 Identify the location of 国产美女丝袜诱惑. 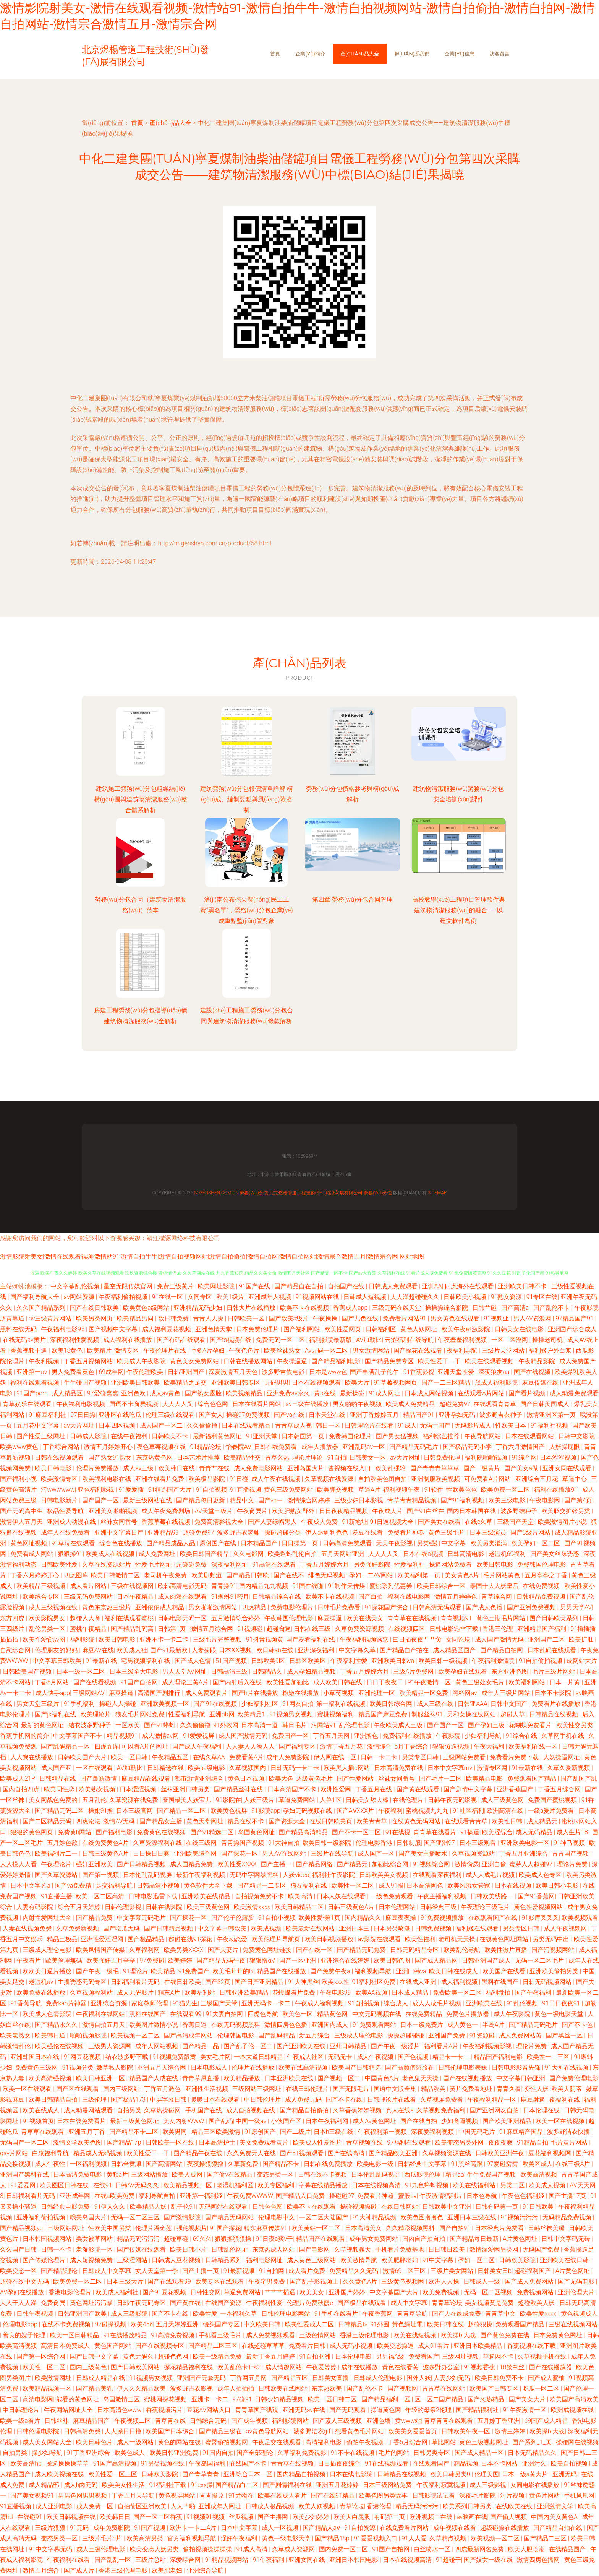
(555, 1553).